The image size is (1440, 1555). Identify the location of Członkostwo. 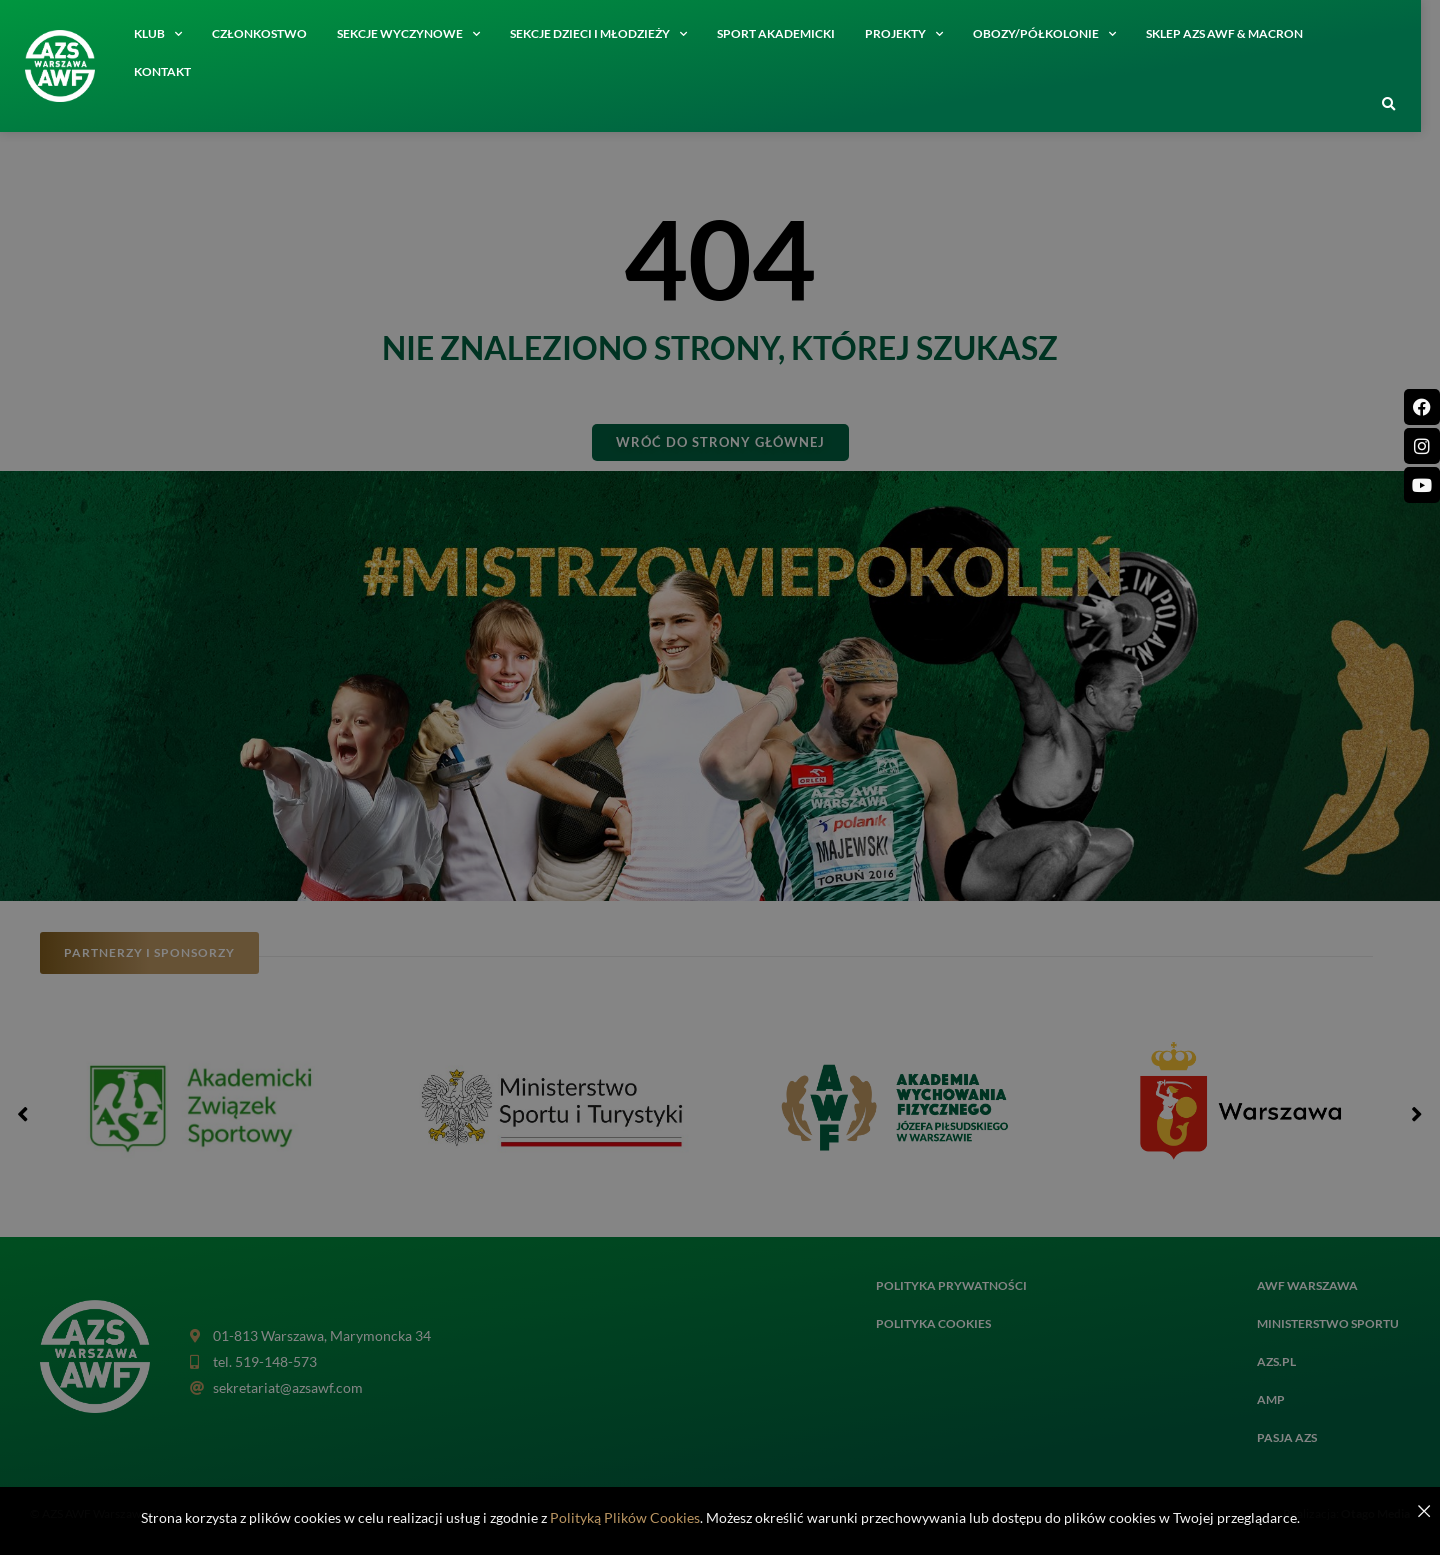
(268, 33).